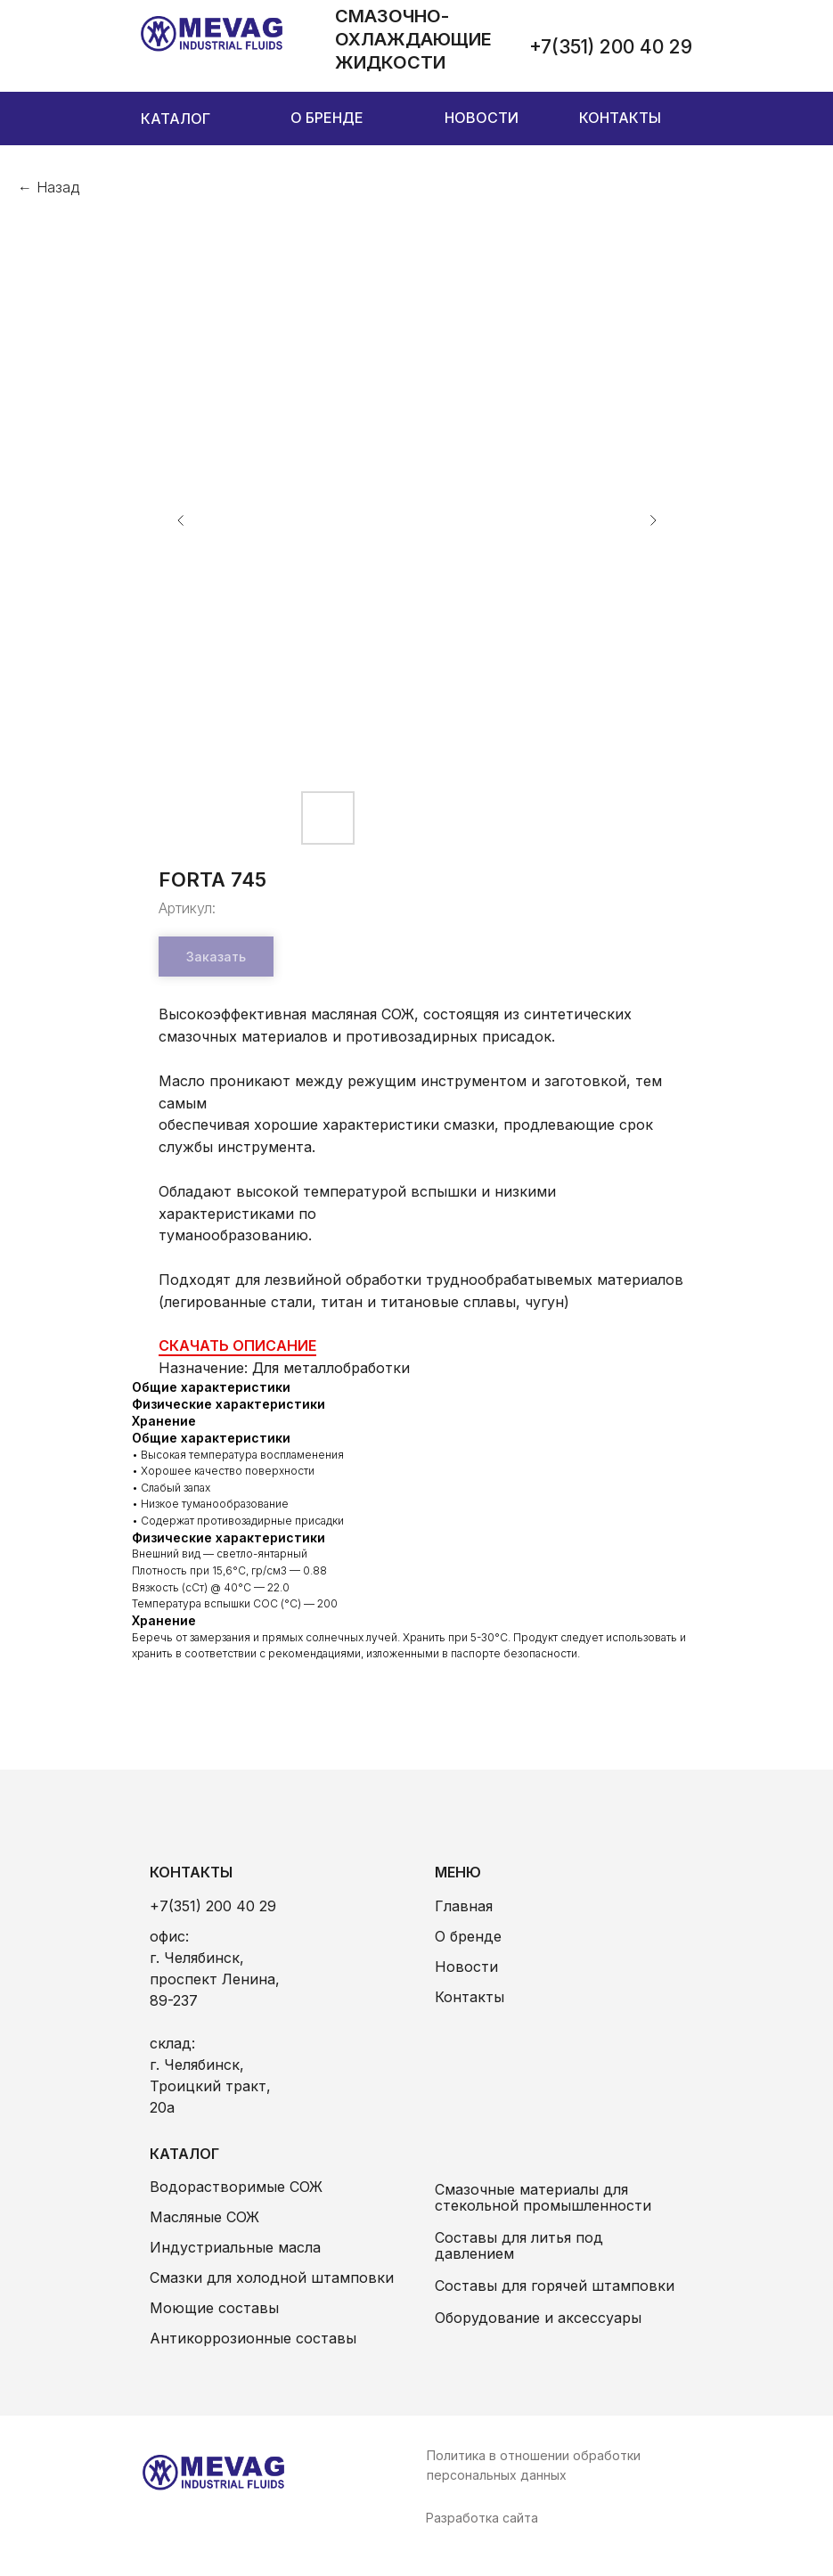  I want to click on Разработка сайта, so click(482, 2517).